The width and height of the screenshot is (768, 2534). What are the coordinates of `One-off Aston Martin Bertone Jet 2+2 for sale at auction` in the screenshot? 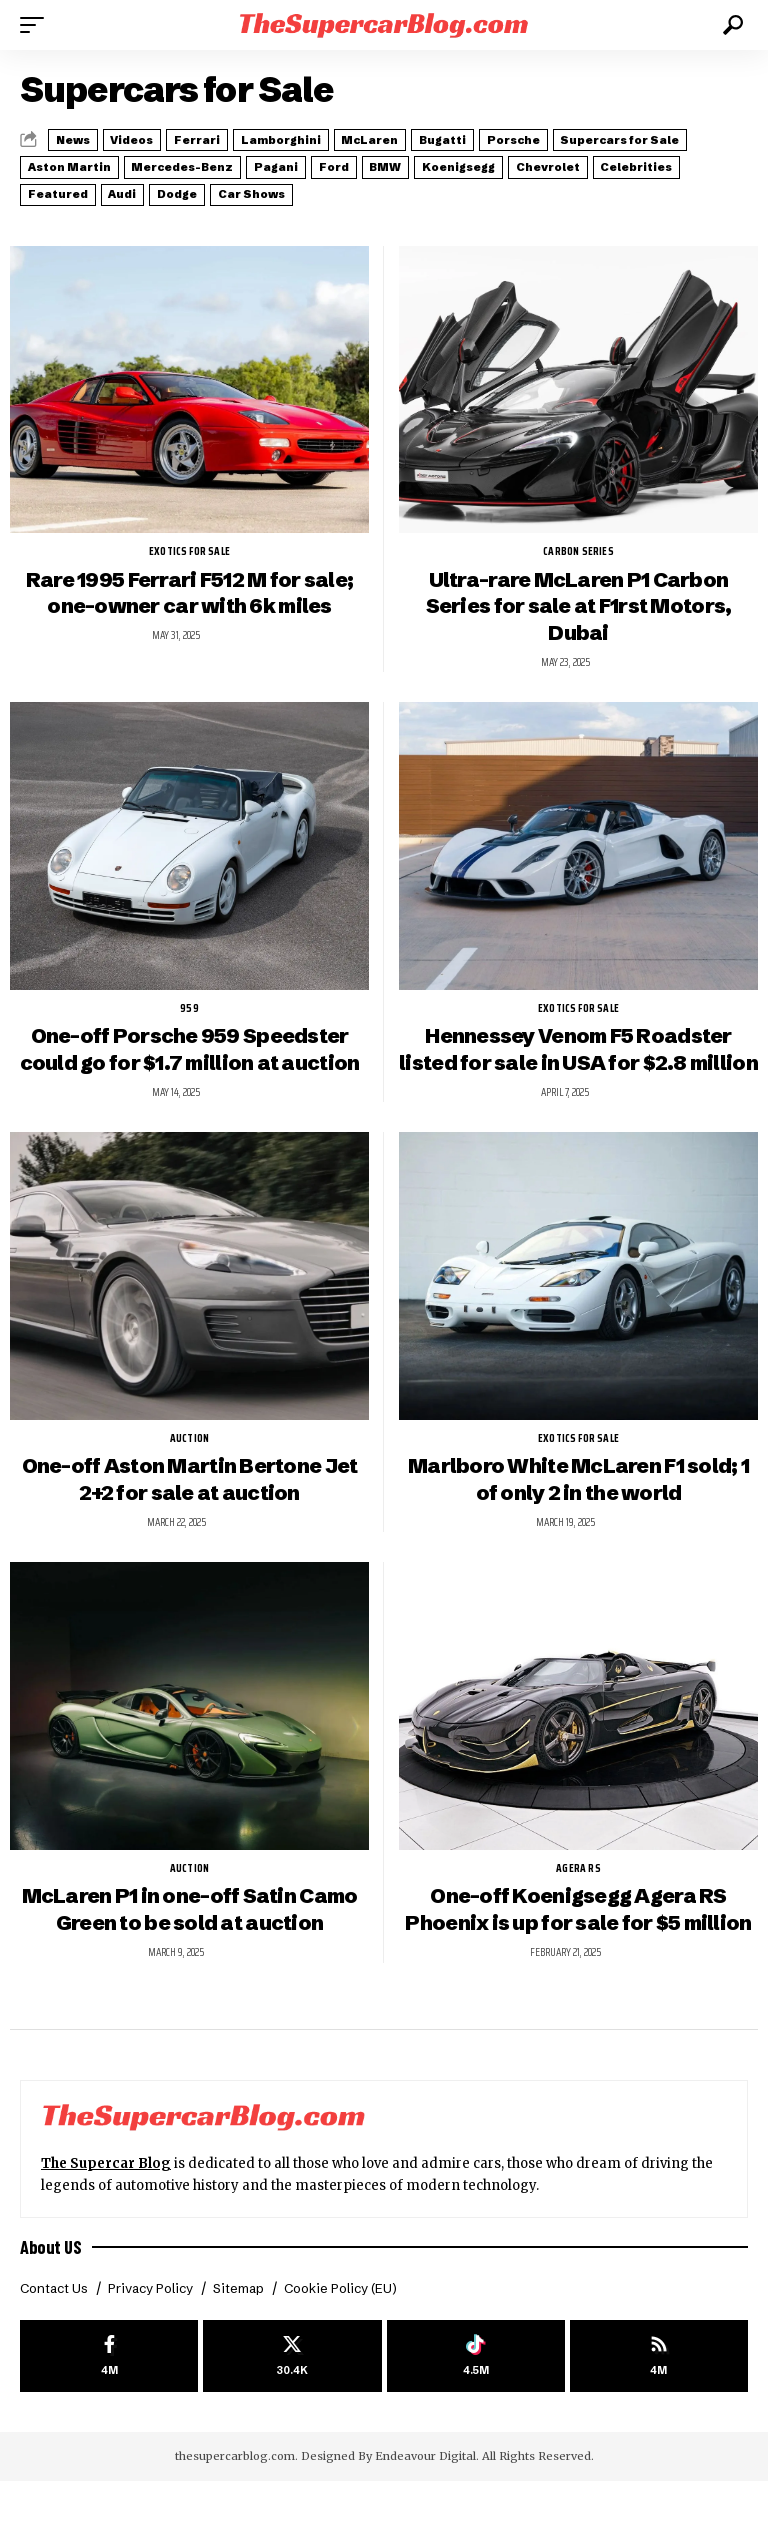 It's located at (190, 1500).